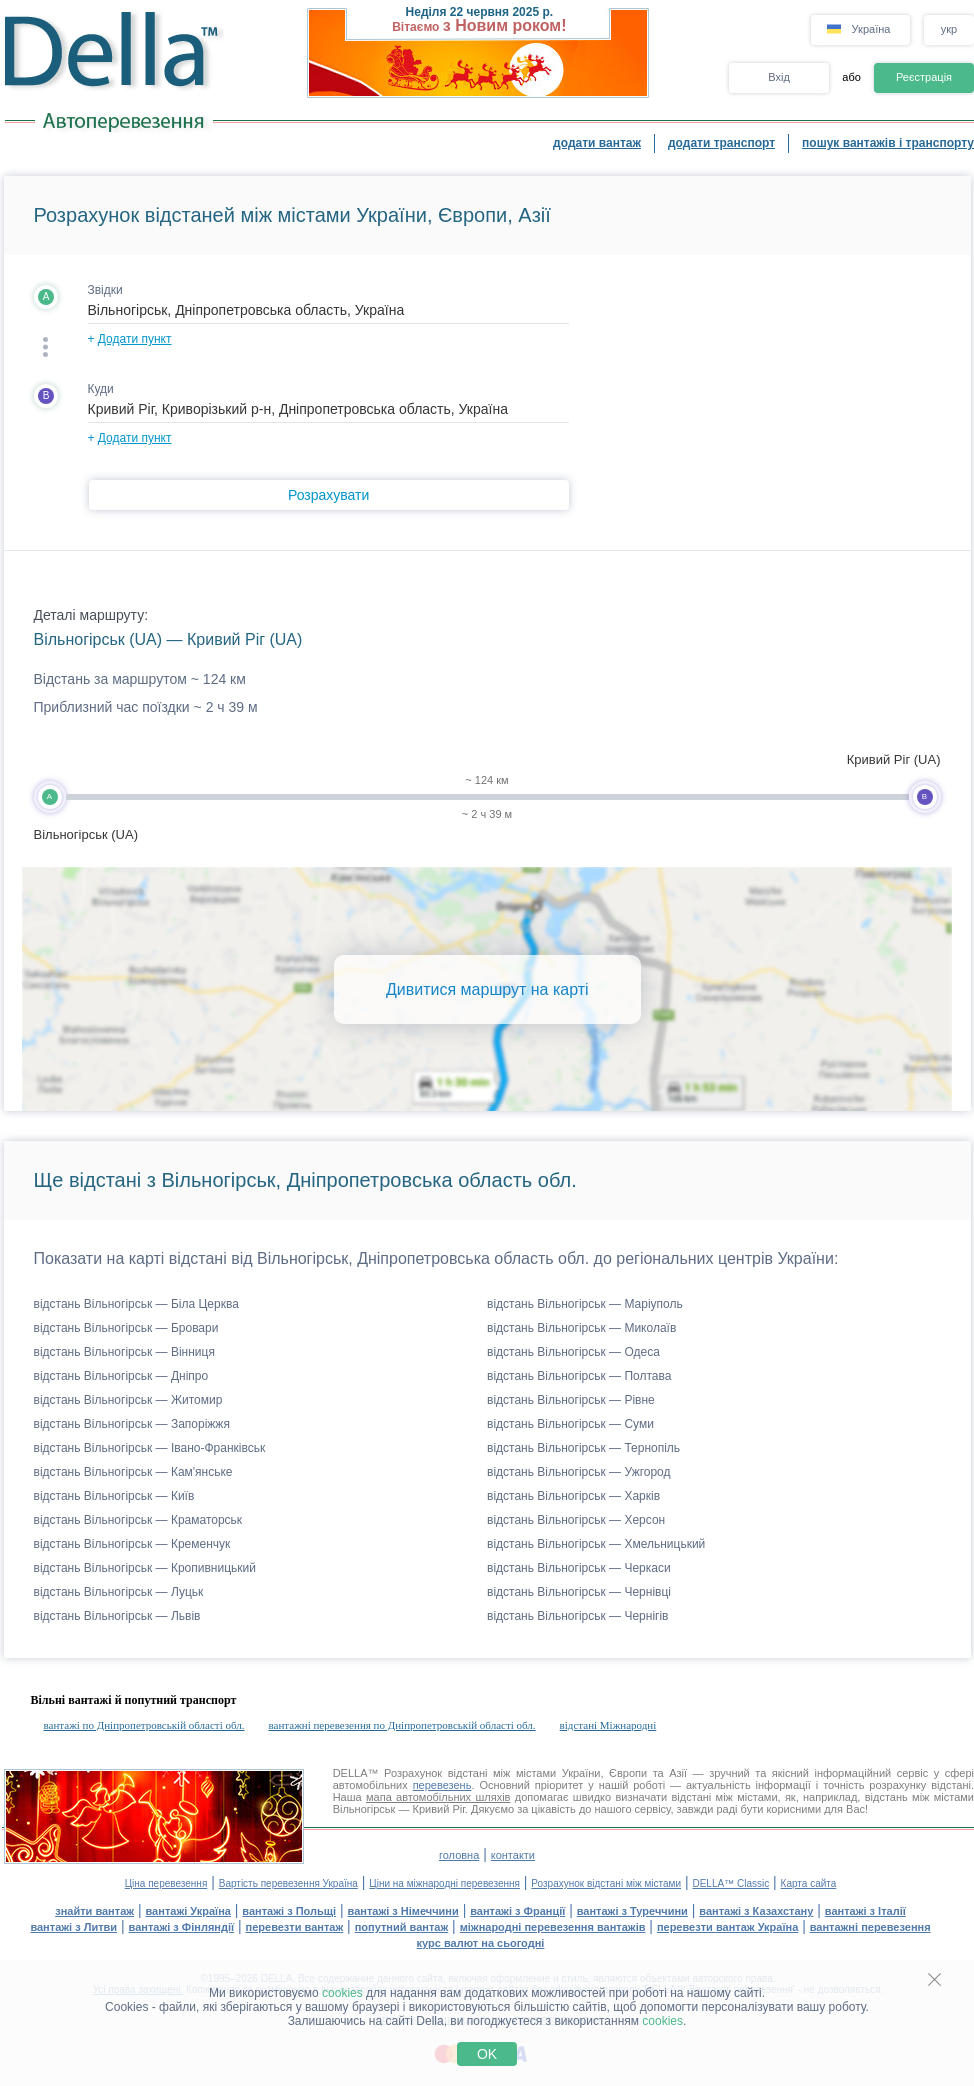 The width and height of the screenshot is (974, 2086). I want to click on відстань Вільногірськ — Кременчук, so click(132, 1544).